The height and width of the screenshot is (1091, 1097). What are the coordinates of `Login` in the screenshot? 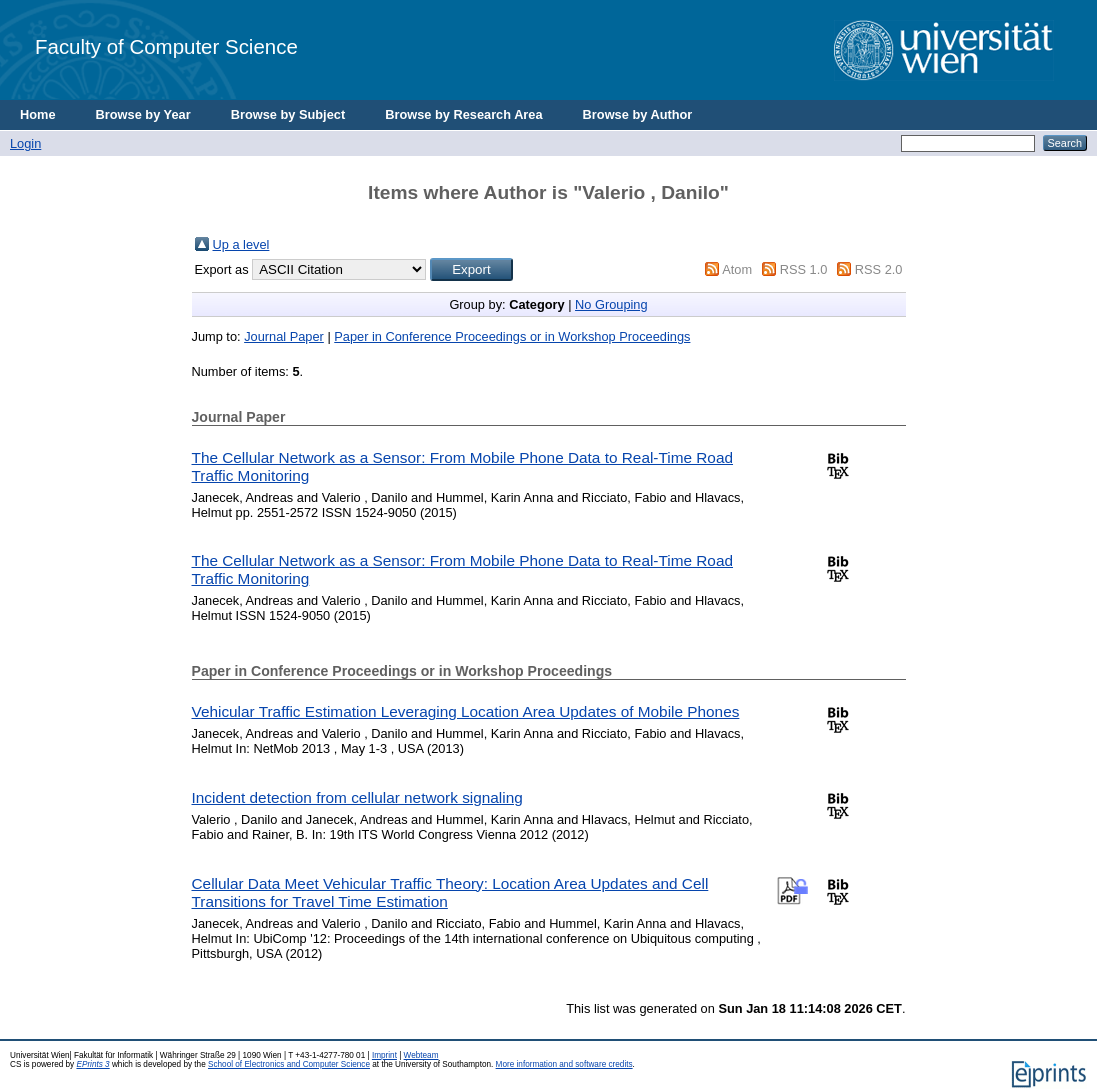 It's located at (25, 143).